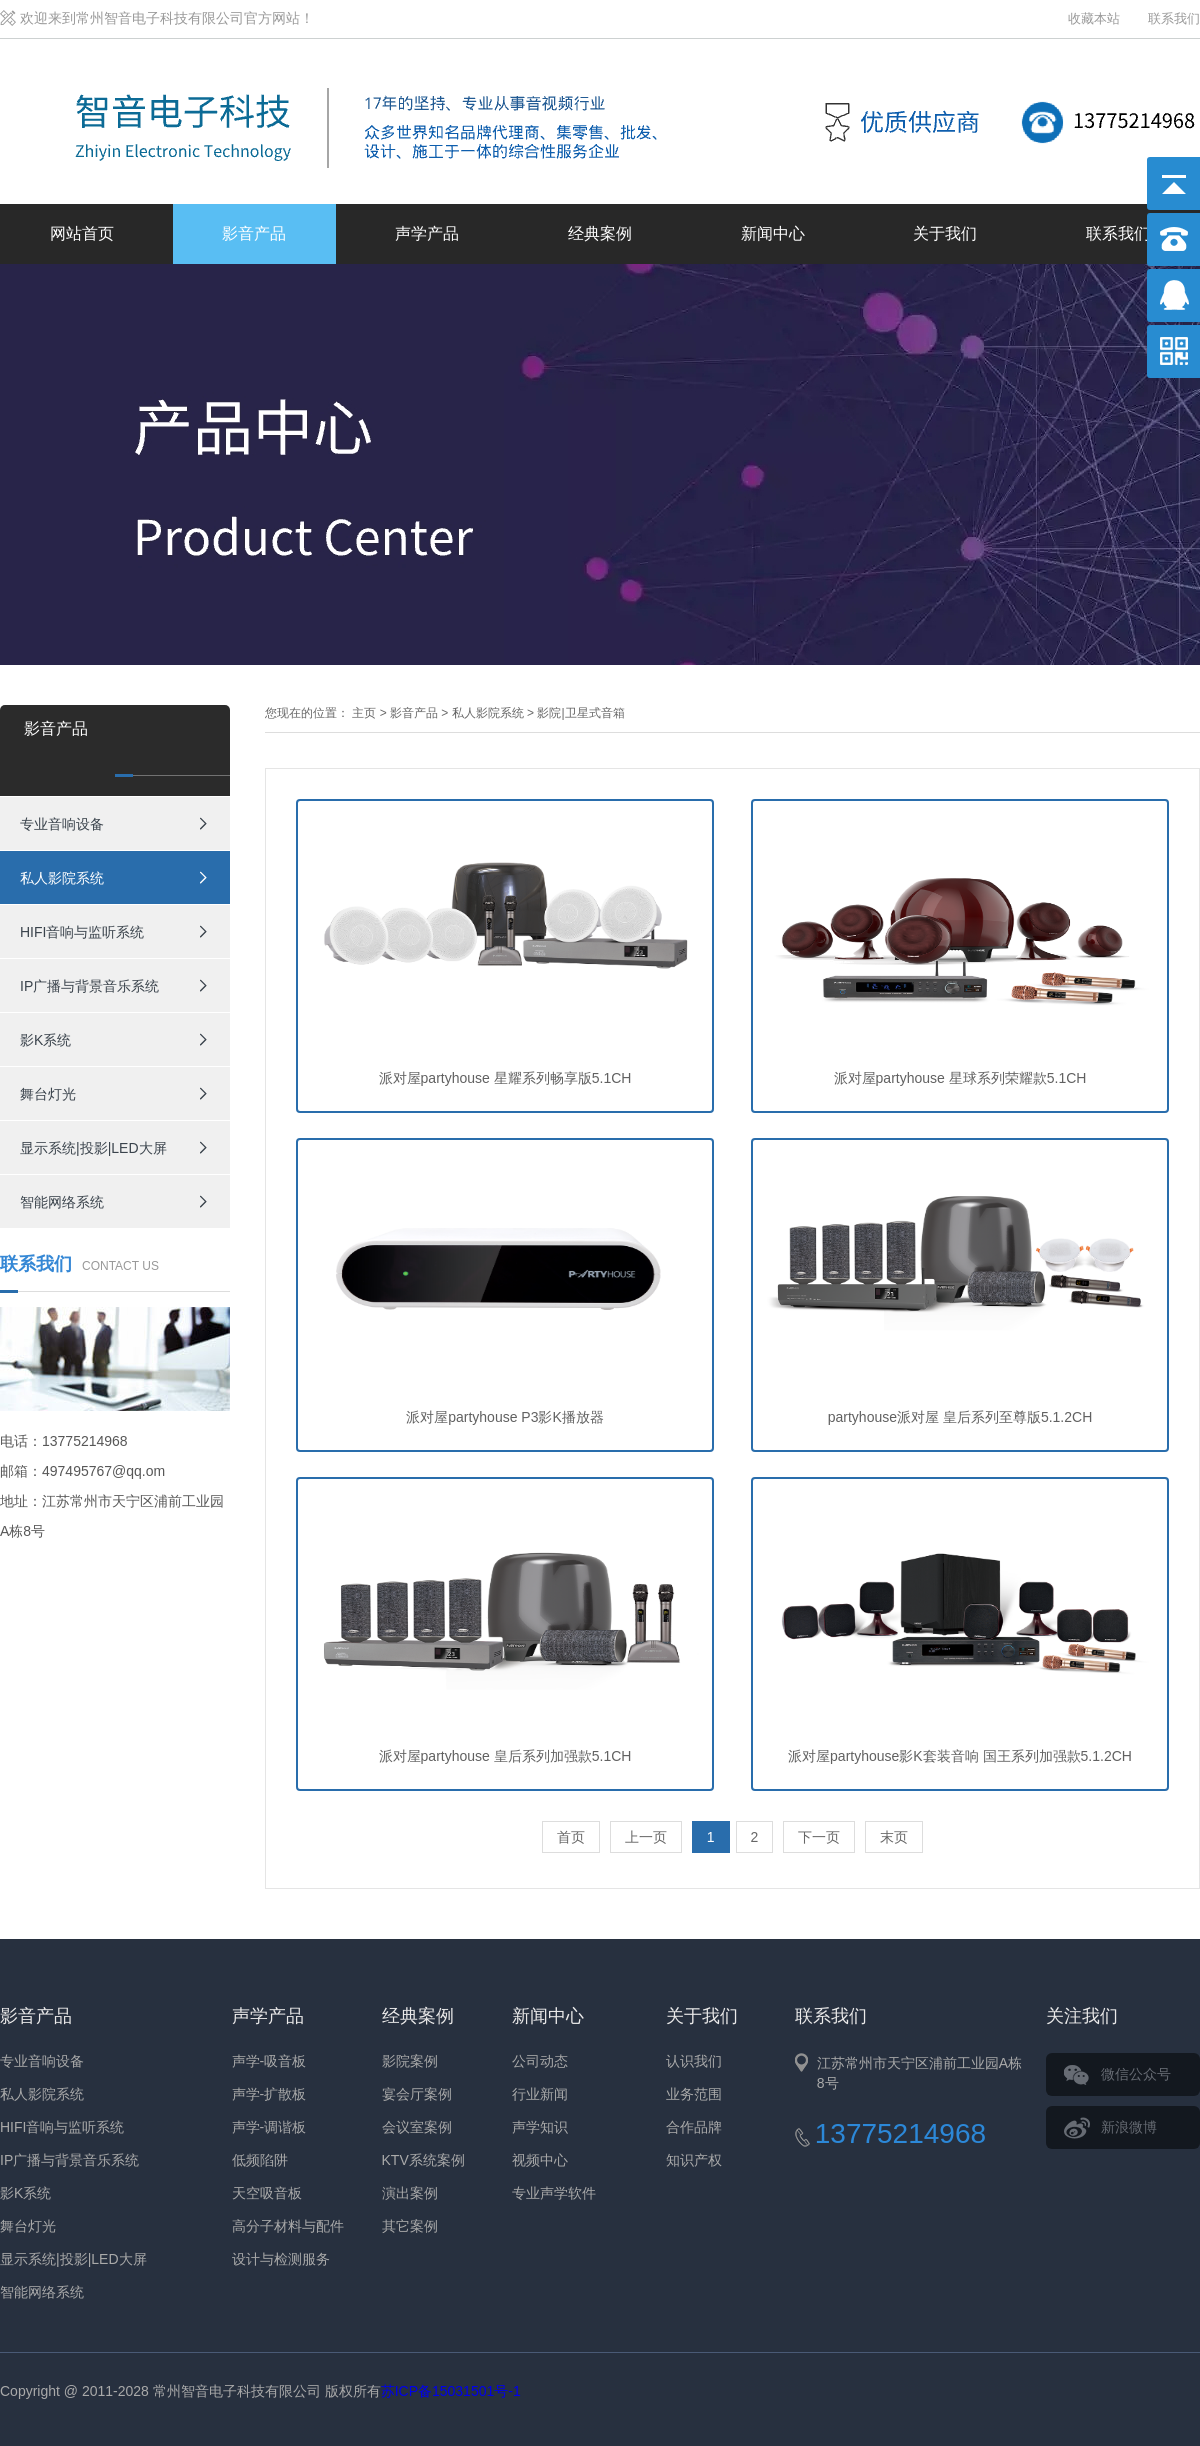 This screenshot has width=1200, height=2446. Describe the element at coordinates (600, 233) in the screenshot. I see `经典案例` at that location.